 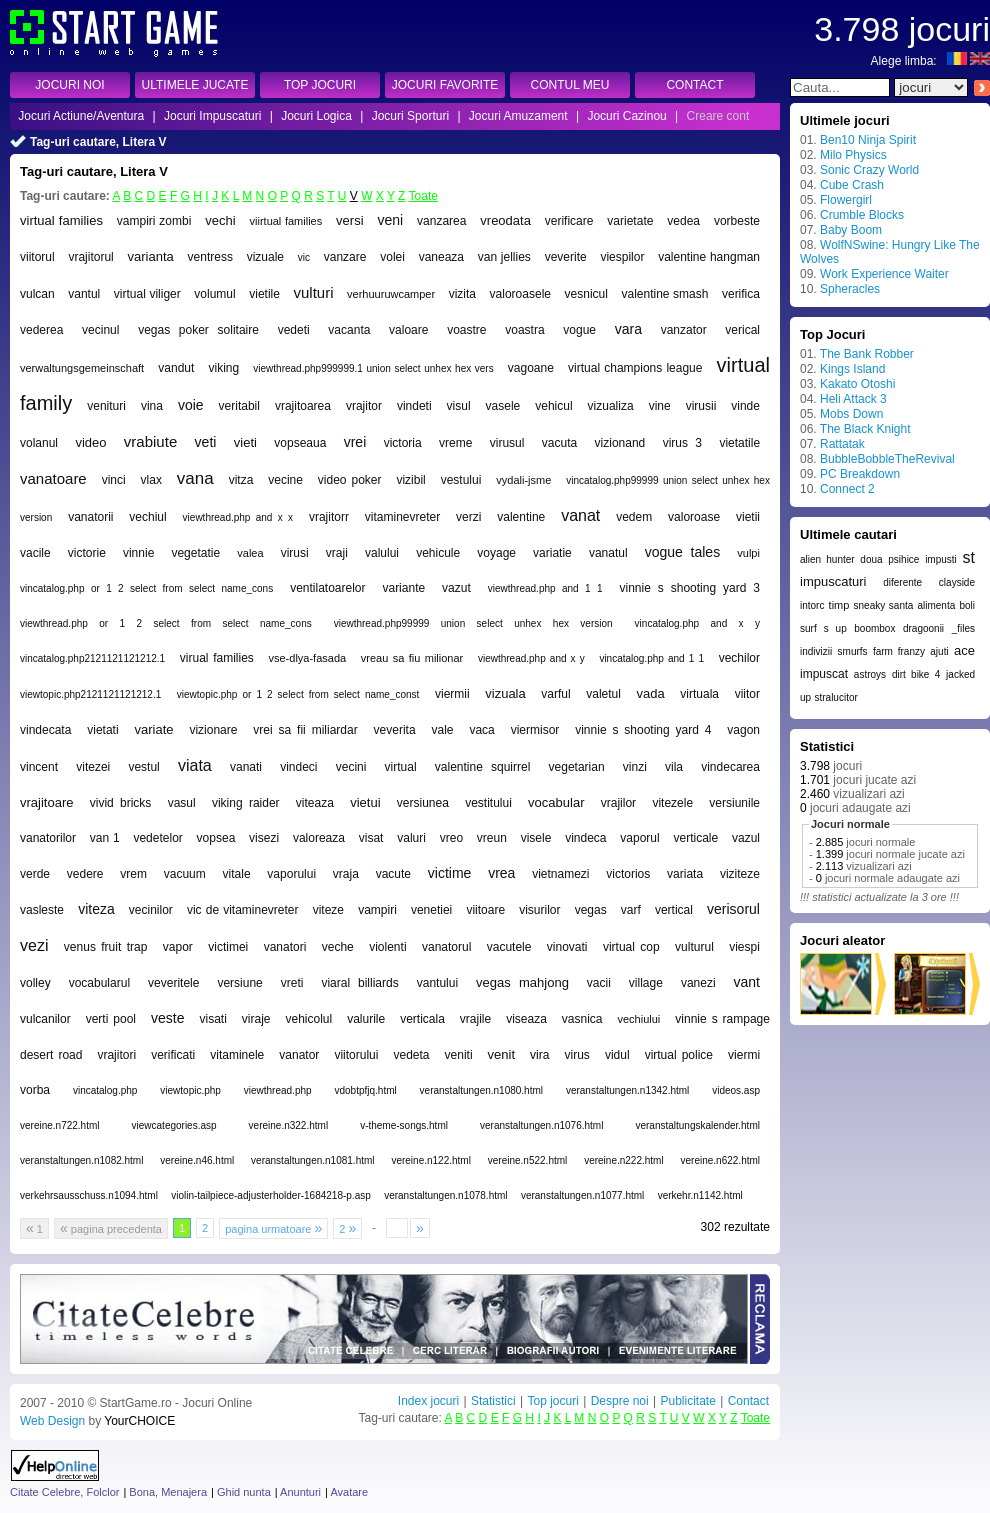 I want to click on verkehr.n1142.html, so click(x=700, y=1195).